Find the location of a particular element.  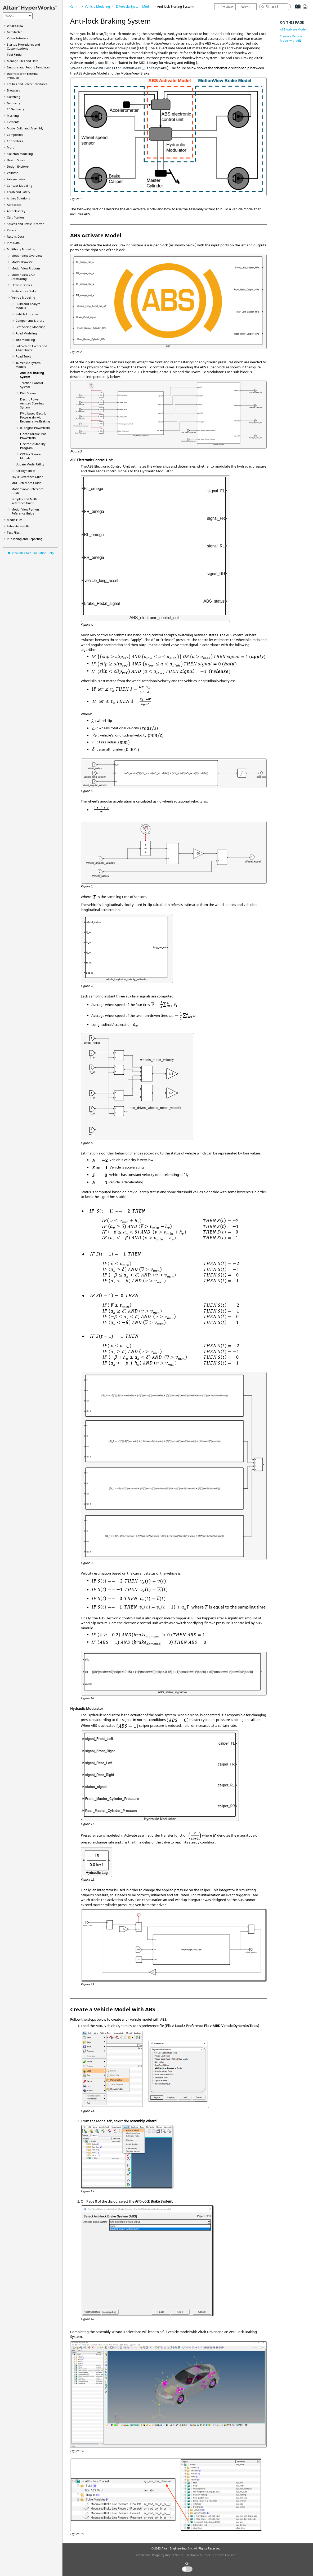

Technical Support is located at coordinates (199, 2555).